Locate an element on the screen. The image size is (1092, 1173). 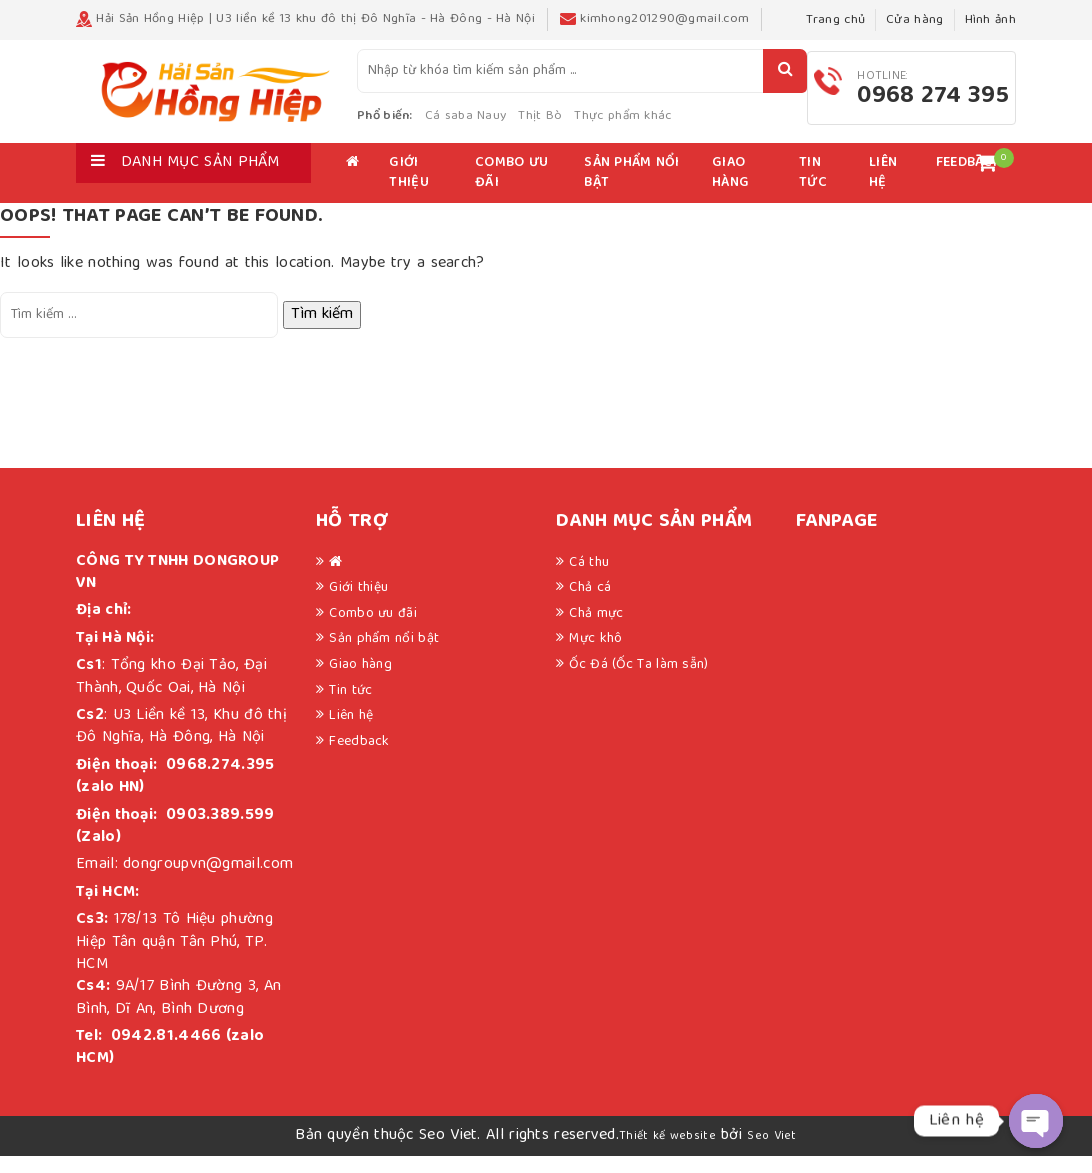
Cá thu is located at coordinates (589, 579).